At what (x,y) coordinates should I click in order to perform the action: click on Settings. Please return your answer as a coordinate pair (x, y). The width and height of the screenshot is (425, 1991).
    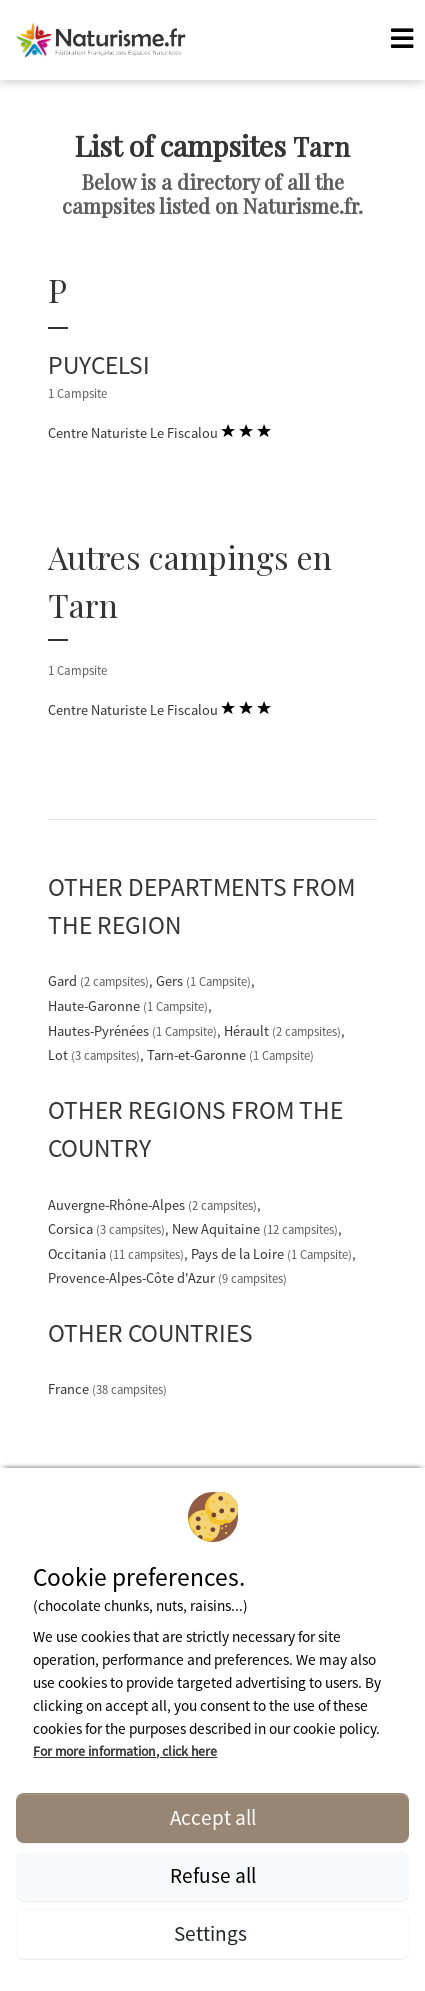
    Looking at the image, I should click on (212, 1933).